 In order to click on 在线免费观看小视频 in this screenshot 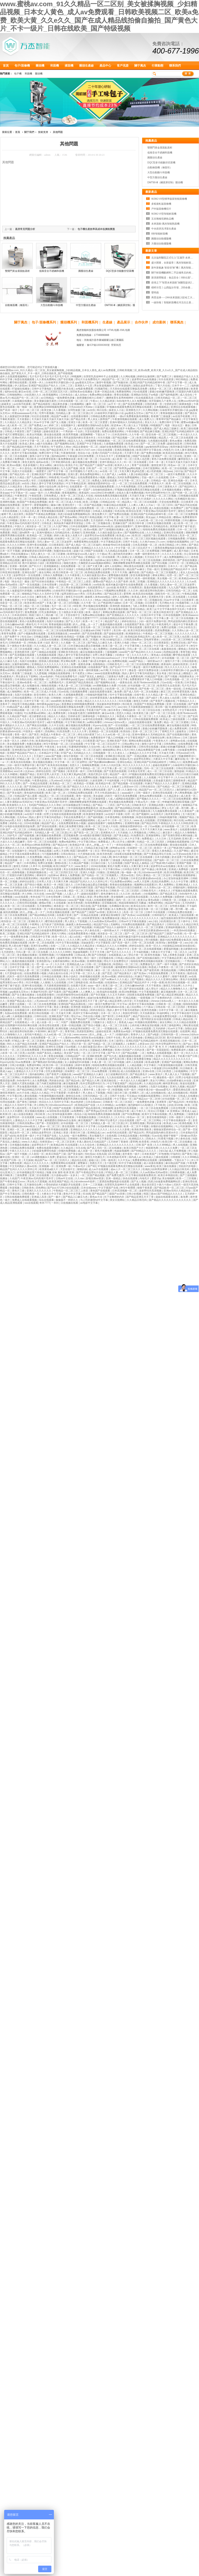, I will do `click(35, 973)`.